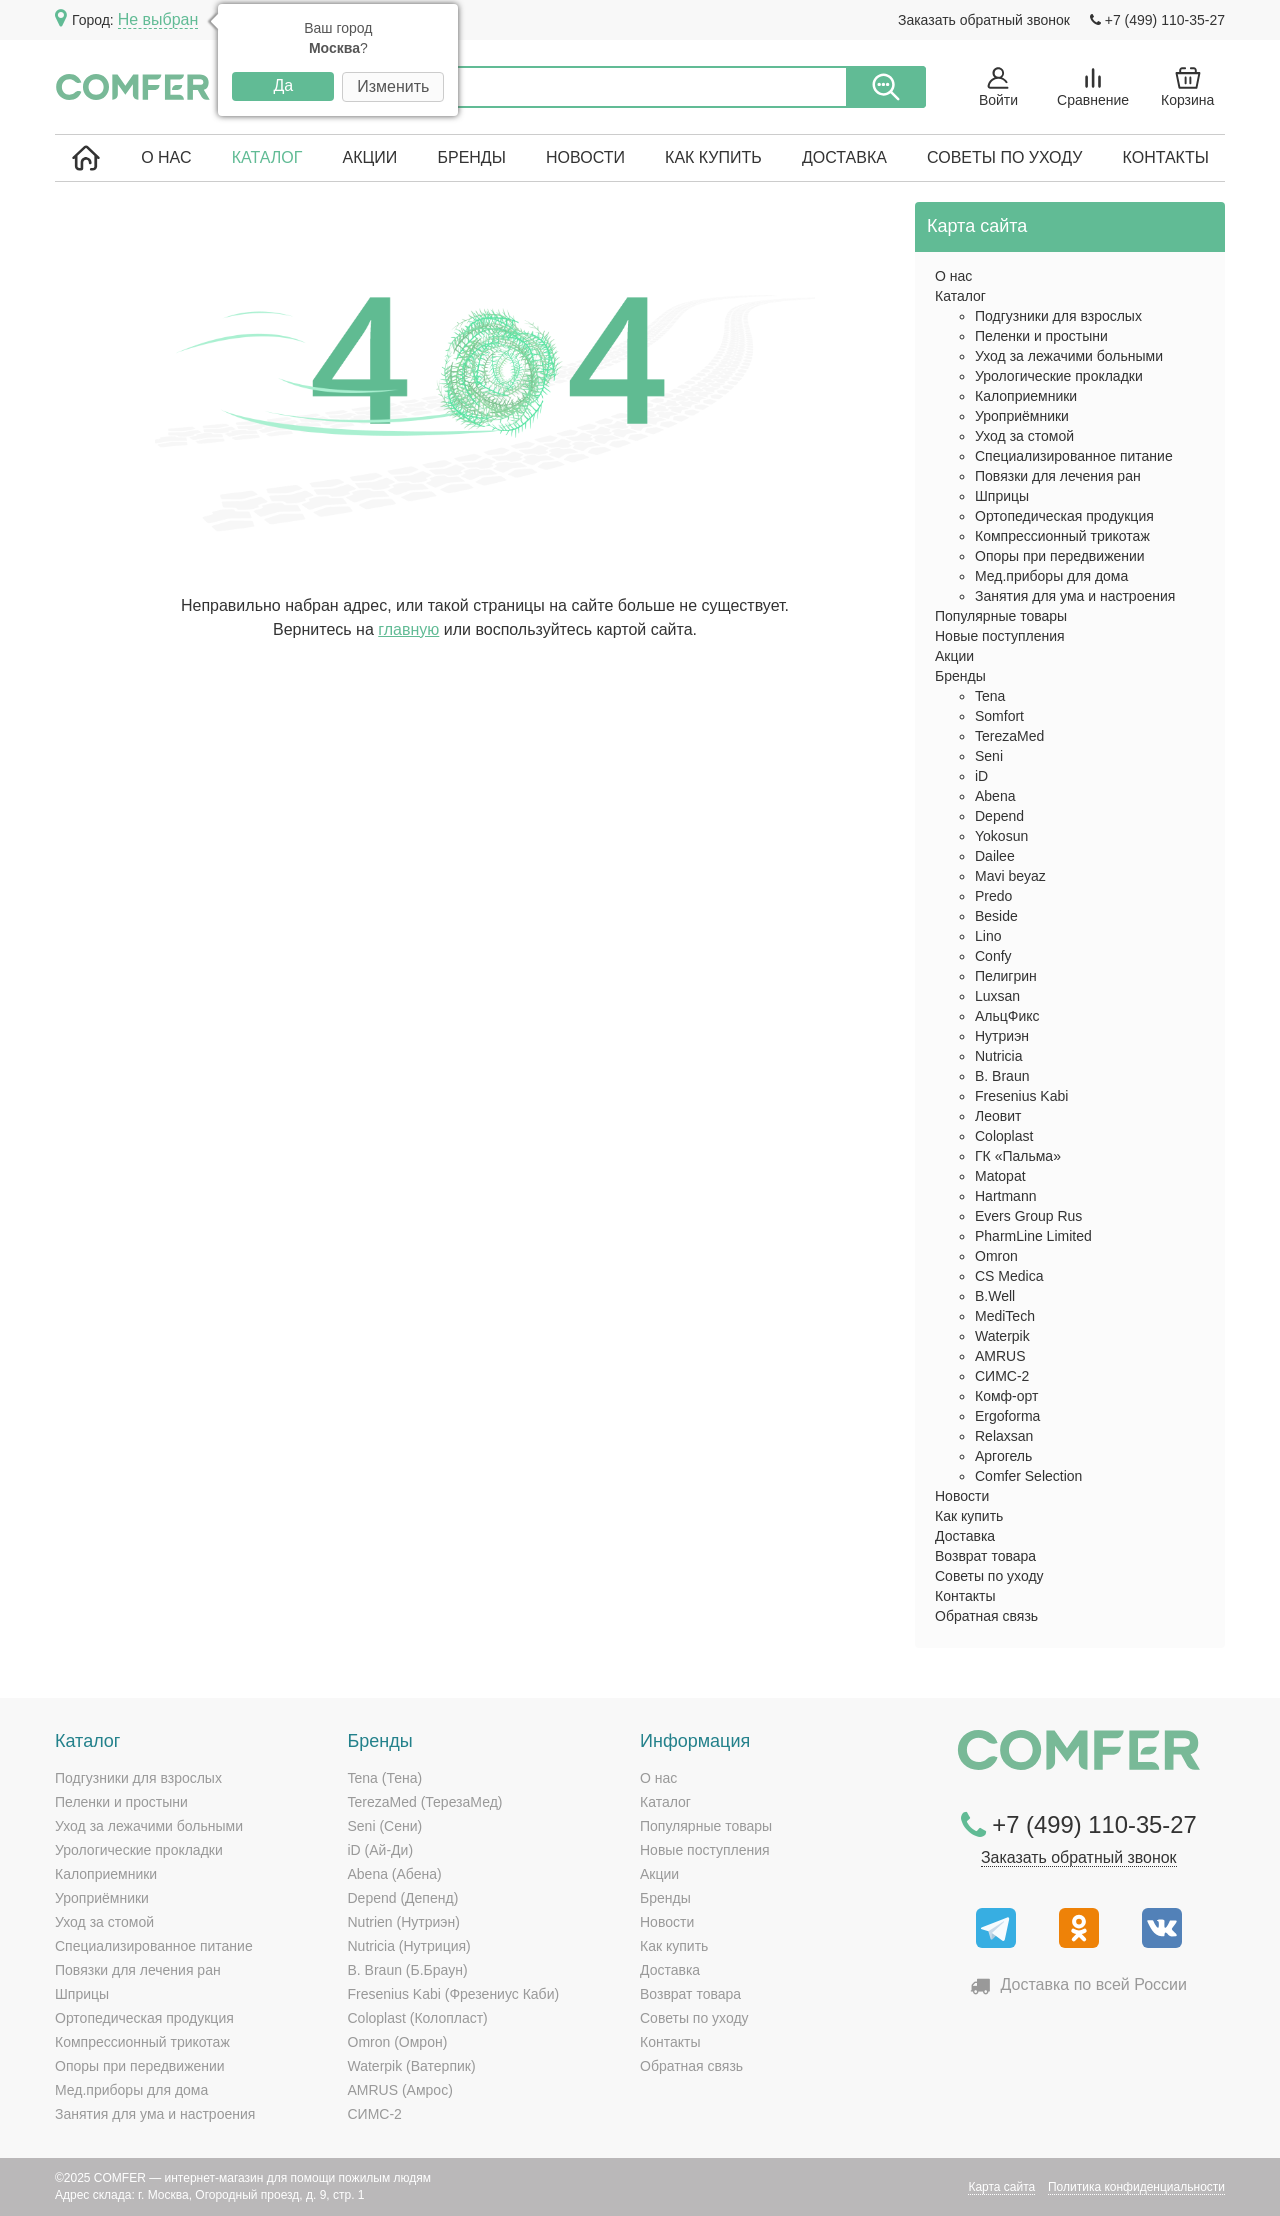 This screenshot has height=2216, width=1280. I want to click on Beside, so click(996, 916).